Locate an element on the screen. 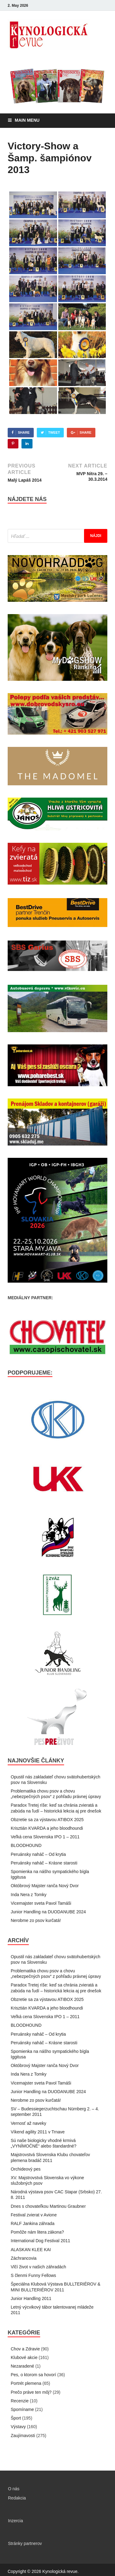  Októbrový Majster ranča Nový Dvor is located at coordinates (45, 1885).